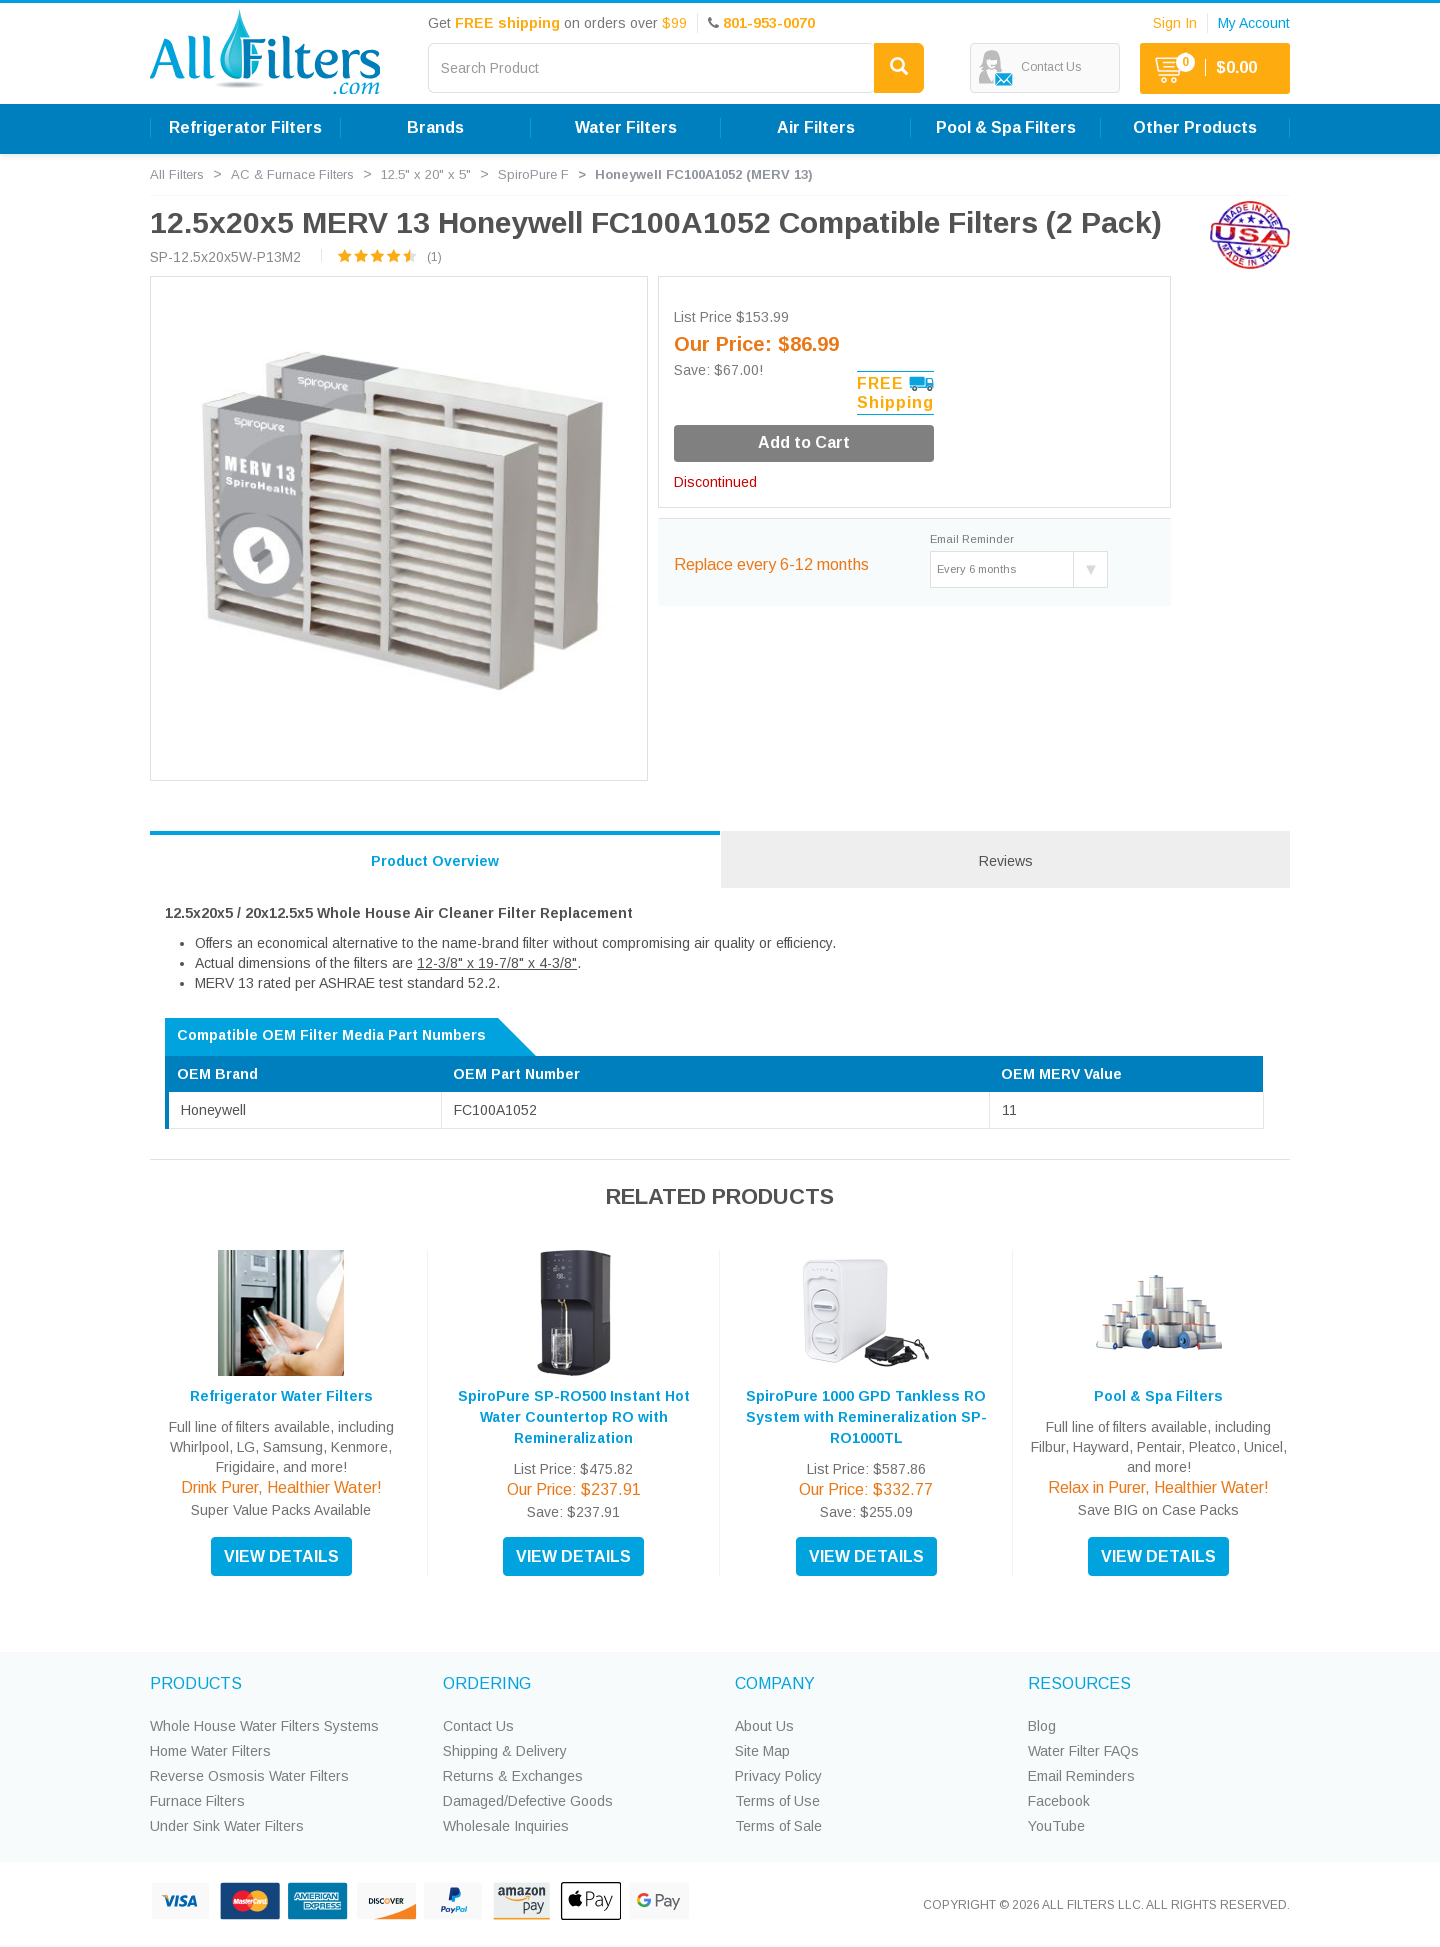 This screenshot has width=1440, height=1947. What do you see at coordinates (505, 1751) in the screenshot?
I see `Shipping & Delivery` at bounding box center [505, 1751].